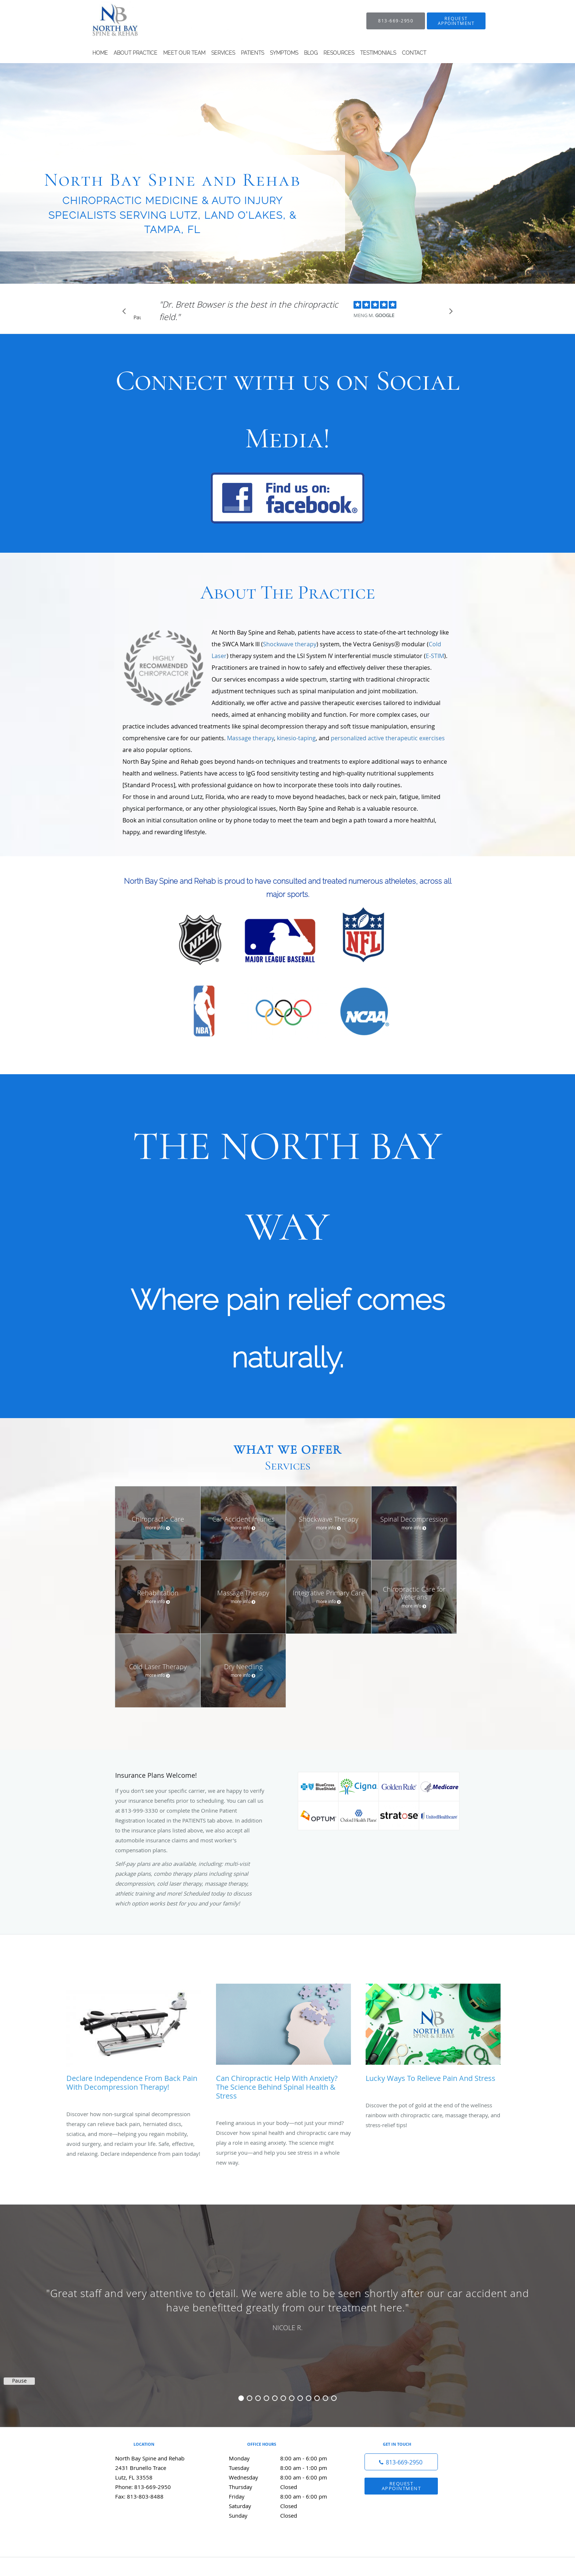  I want to click on 2 [button], so click(250, 2398).